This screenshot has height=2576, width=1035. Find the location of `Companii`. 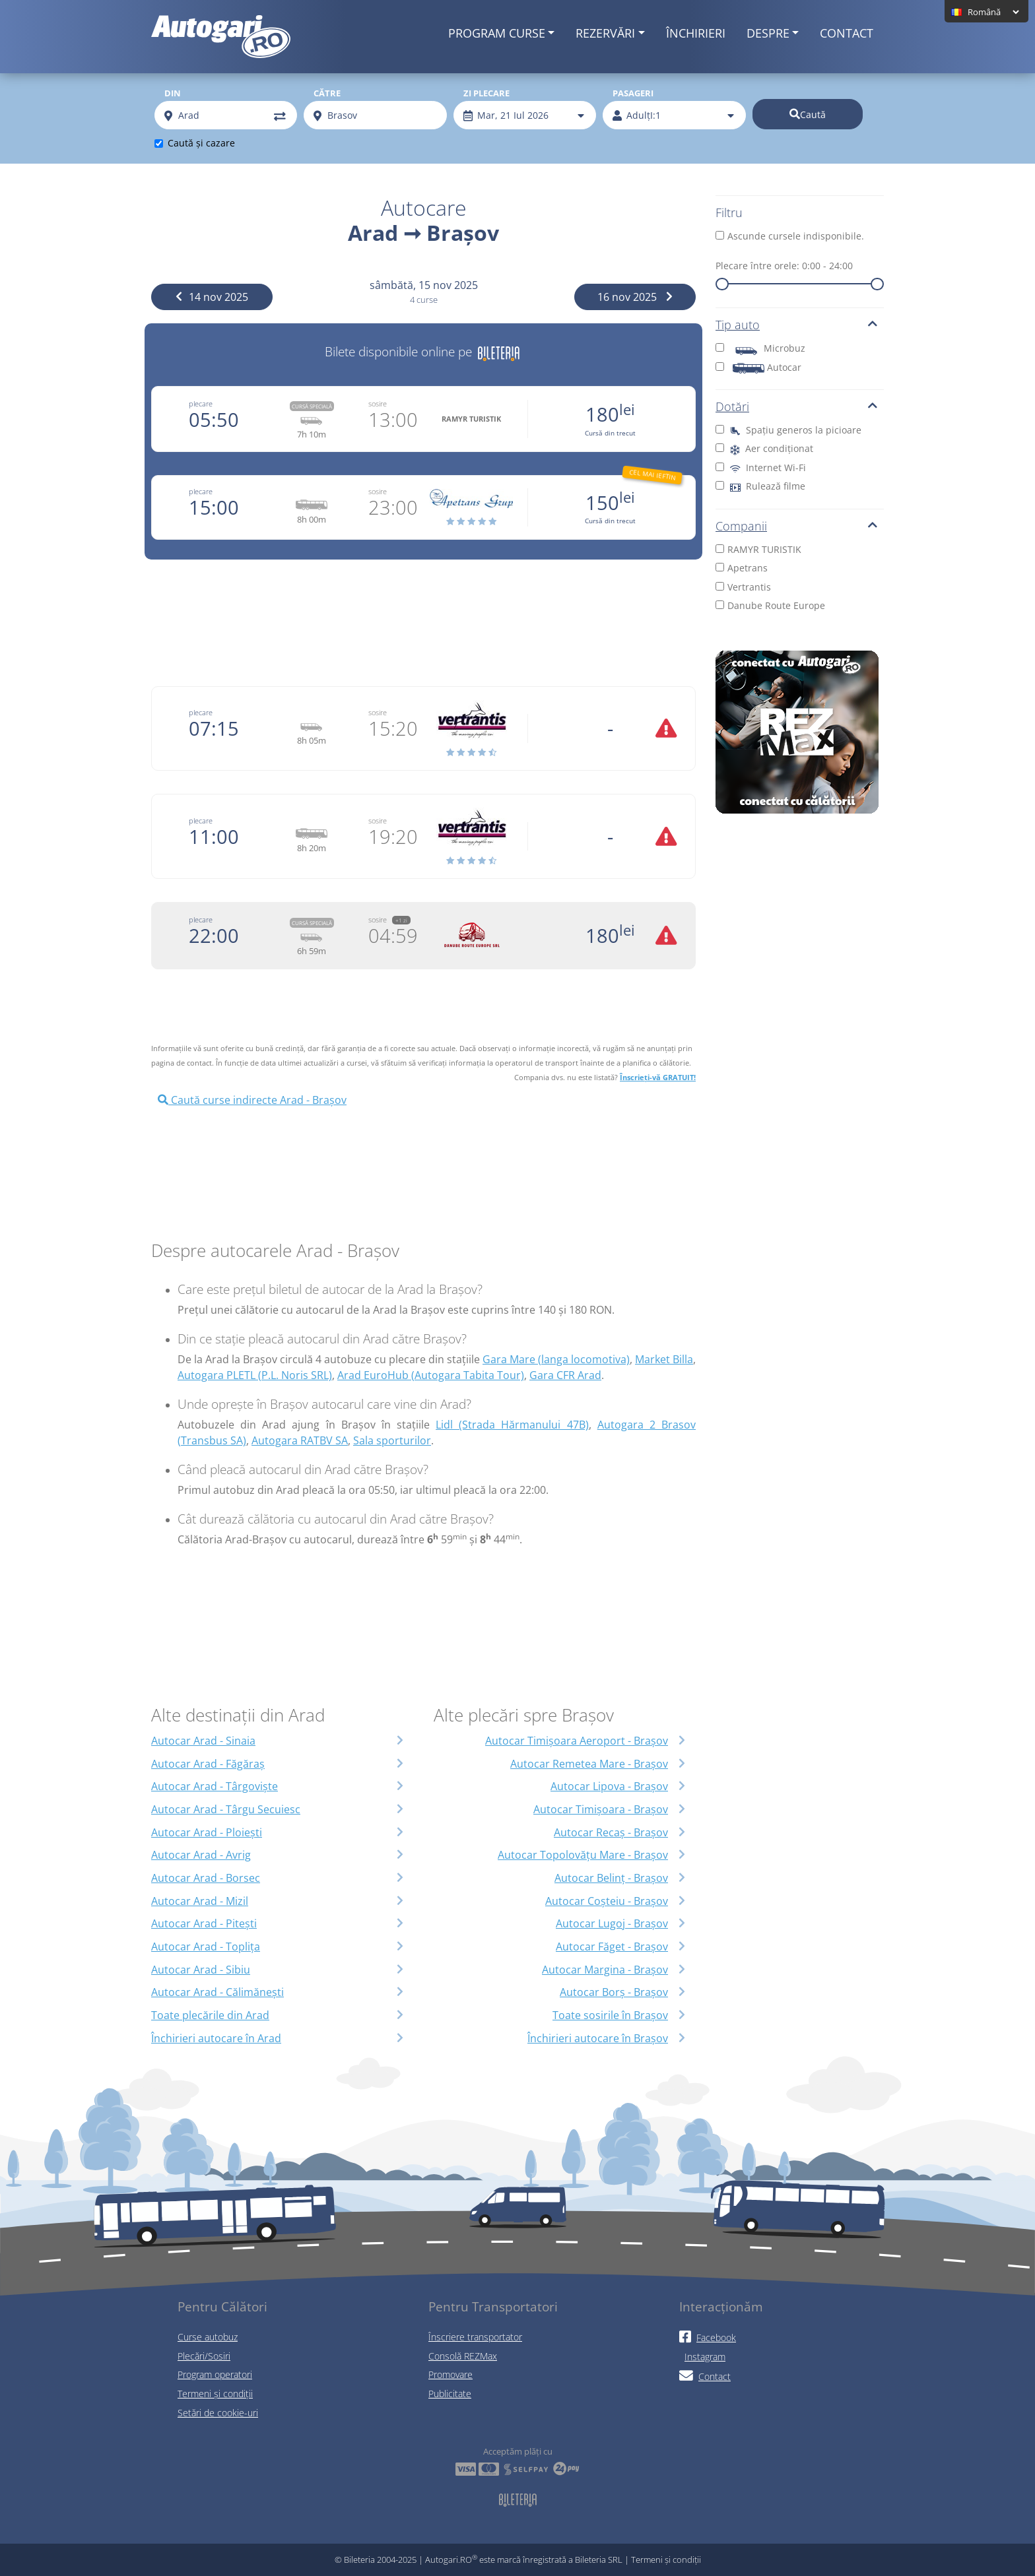

Companii is located at coordinates (796, 526).